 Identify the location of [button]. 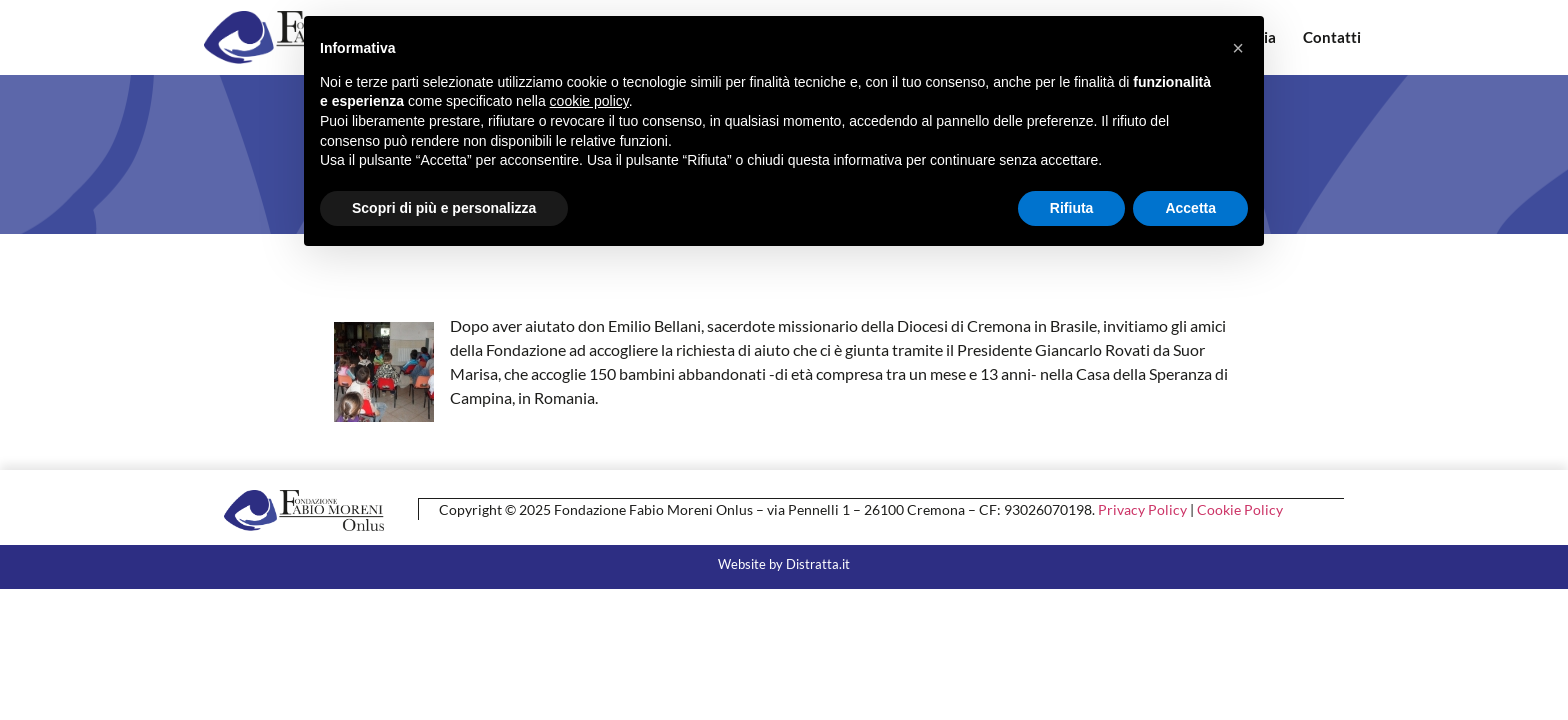
(1238, 48).